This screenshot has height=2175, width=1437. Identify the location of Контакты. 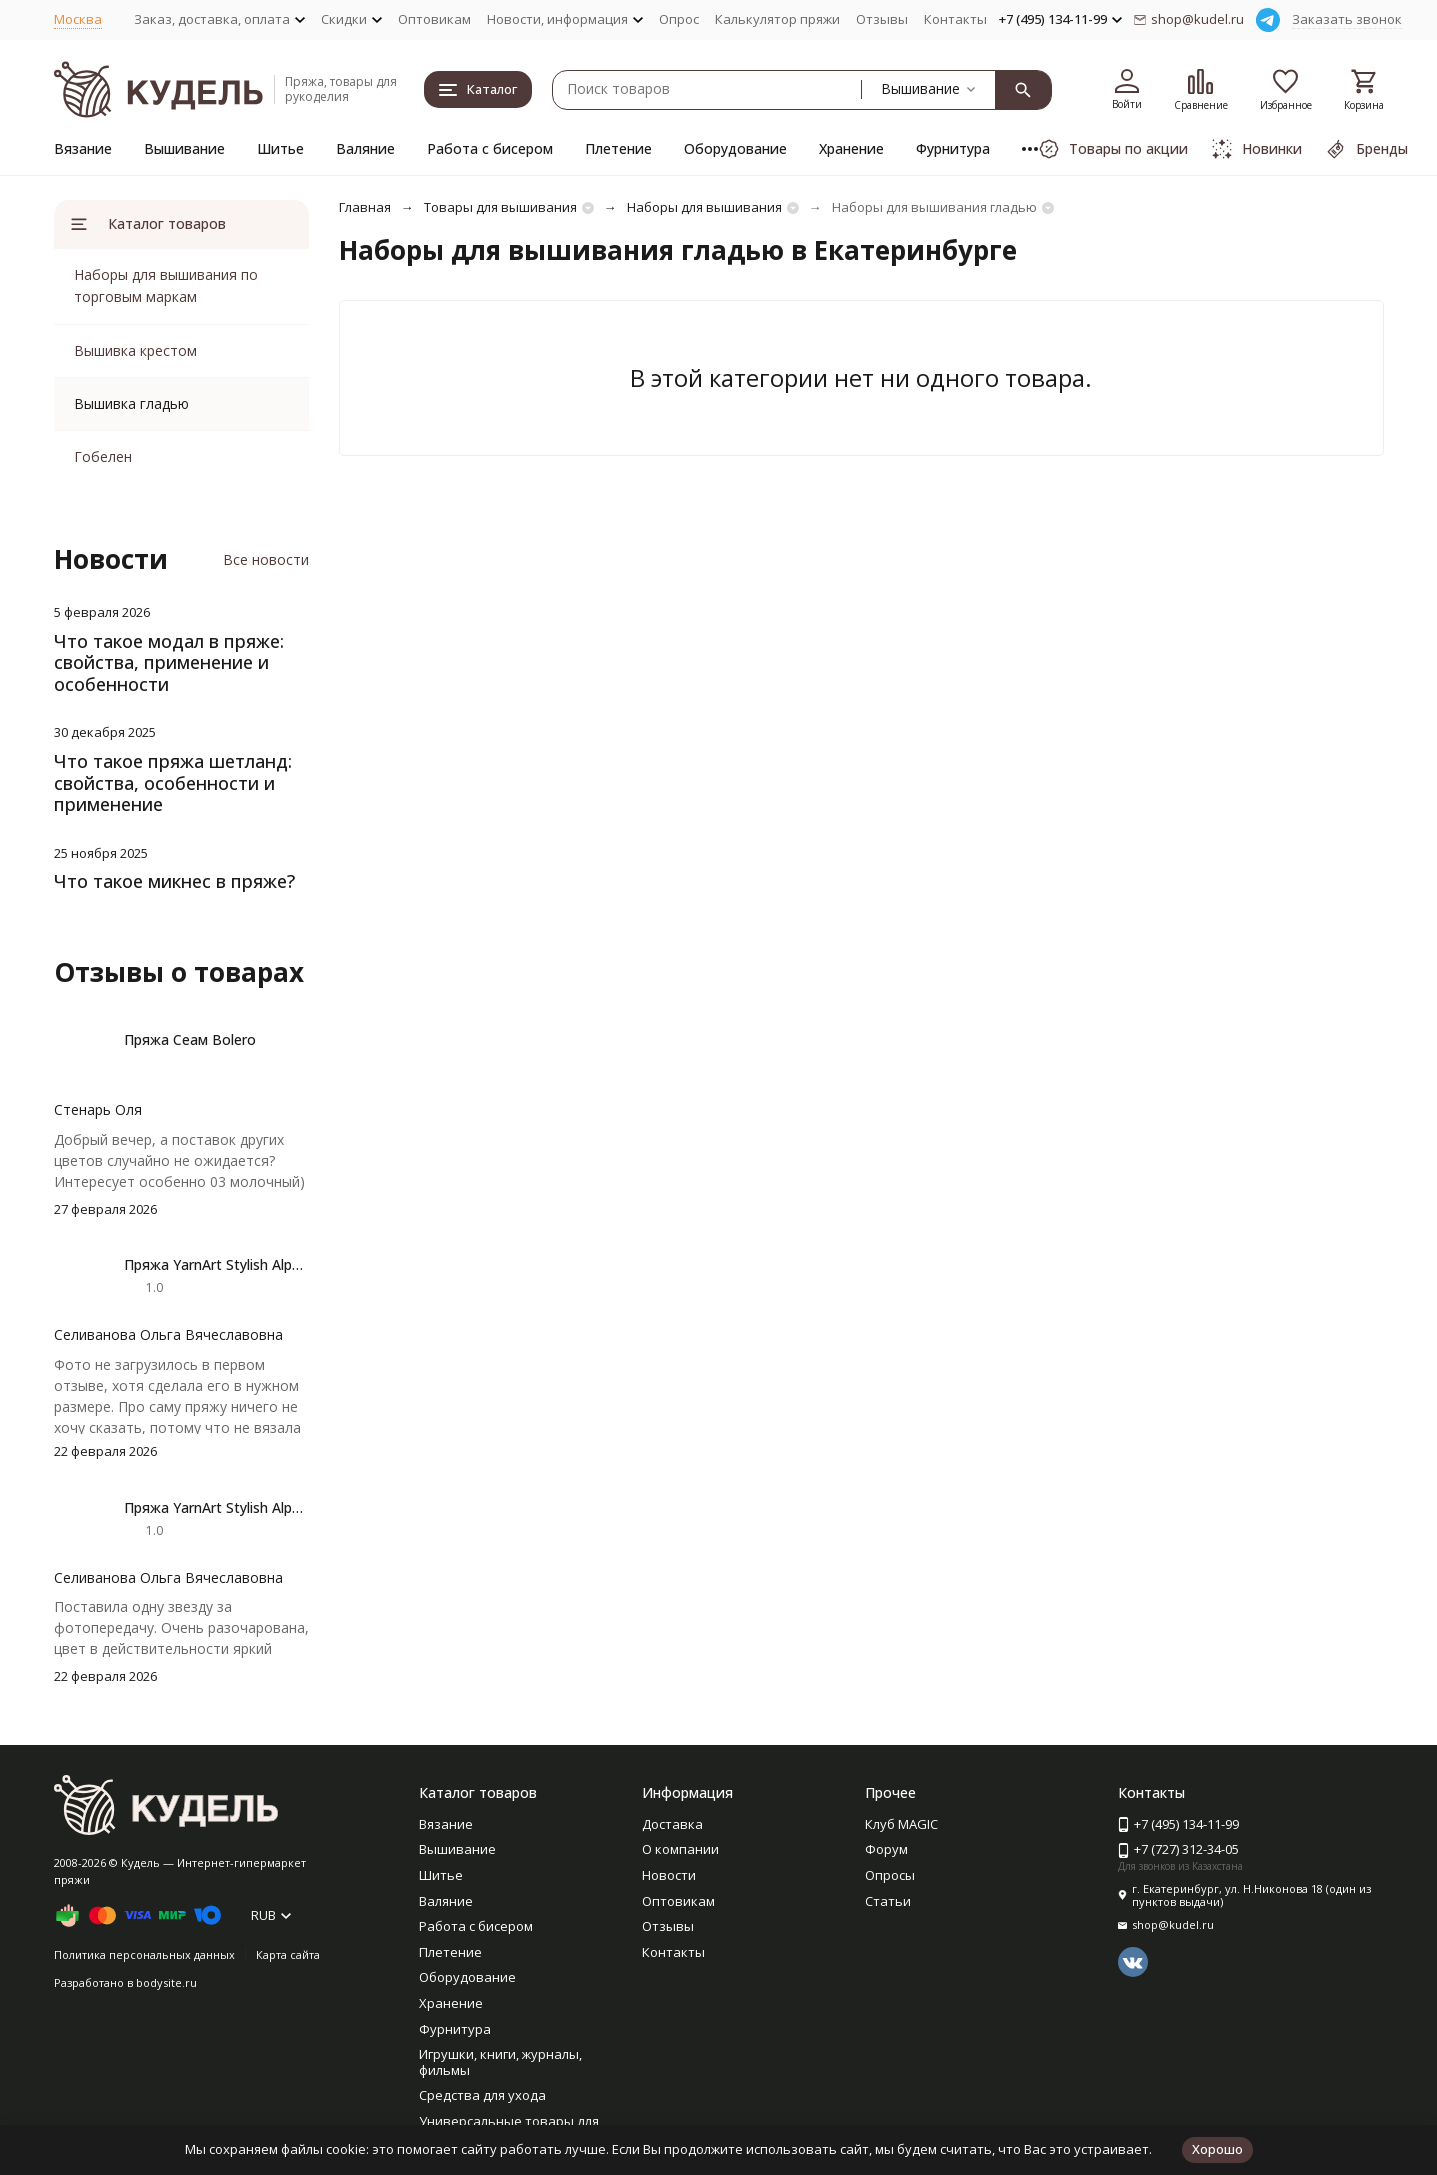
(955, 19).